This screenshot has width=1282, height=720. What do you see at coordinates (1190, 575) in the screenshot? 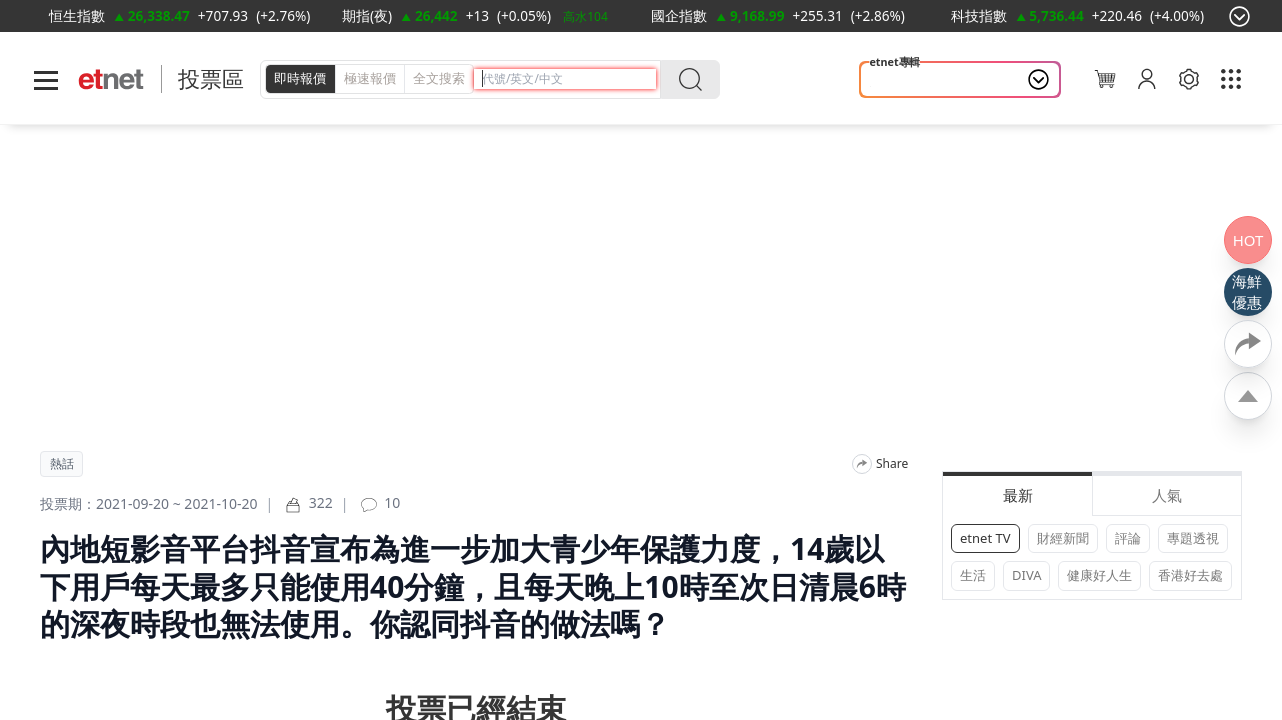
I see `香港好去處` at bounding box center [1190, 575].